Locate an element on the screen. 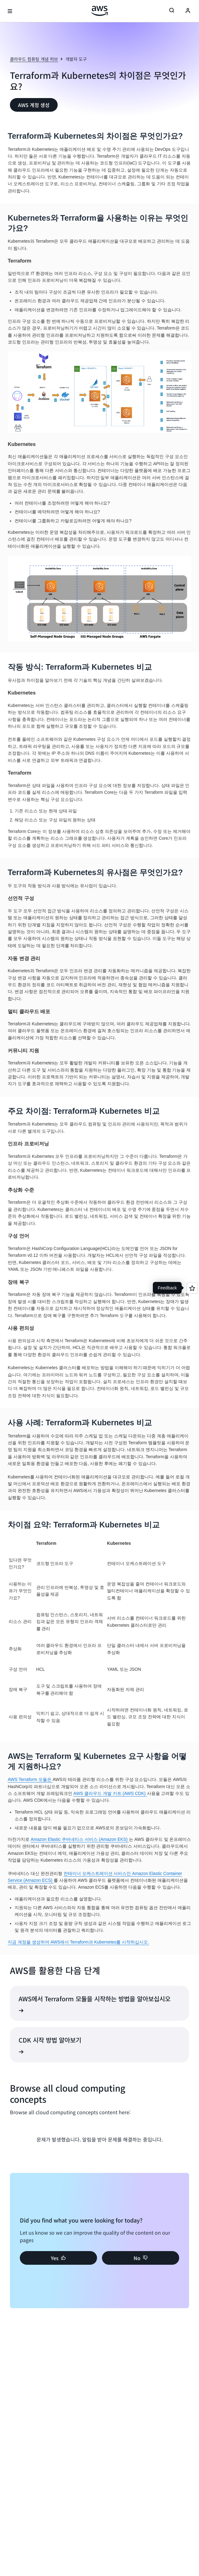  AWS Terraform 모듈은 is located at coordinates (30, 1779).